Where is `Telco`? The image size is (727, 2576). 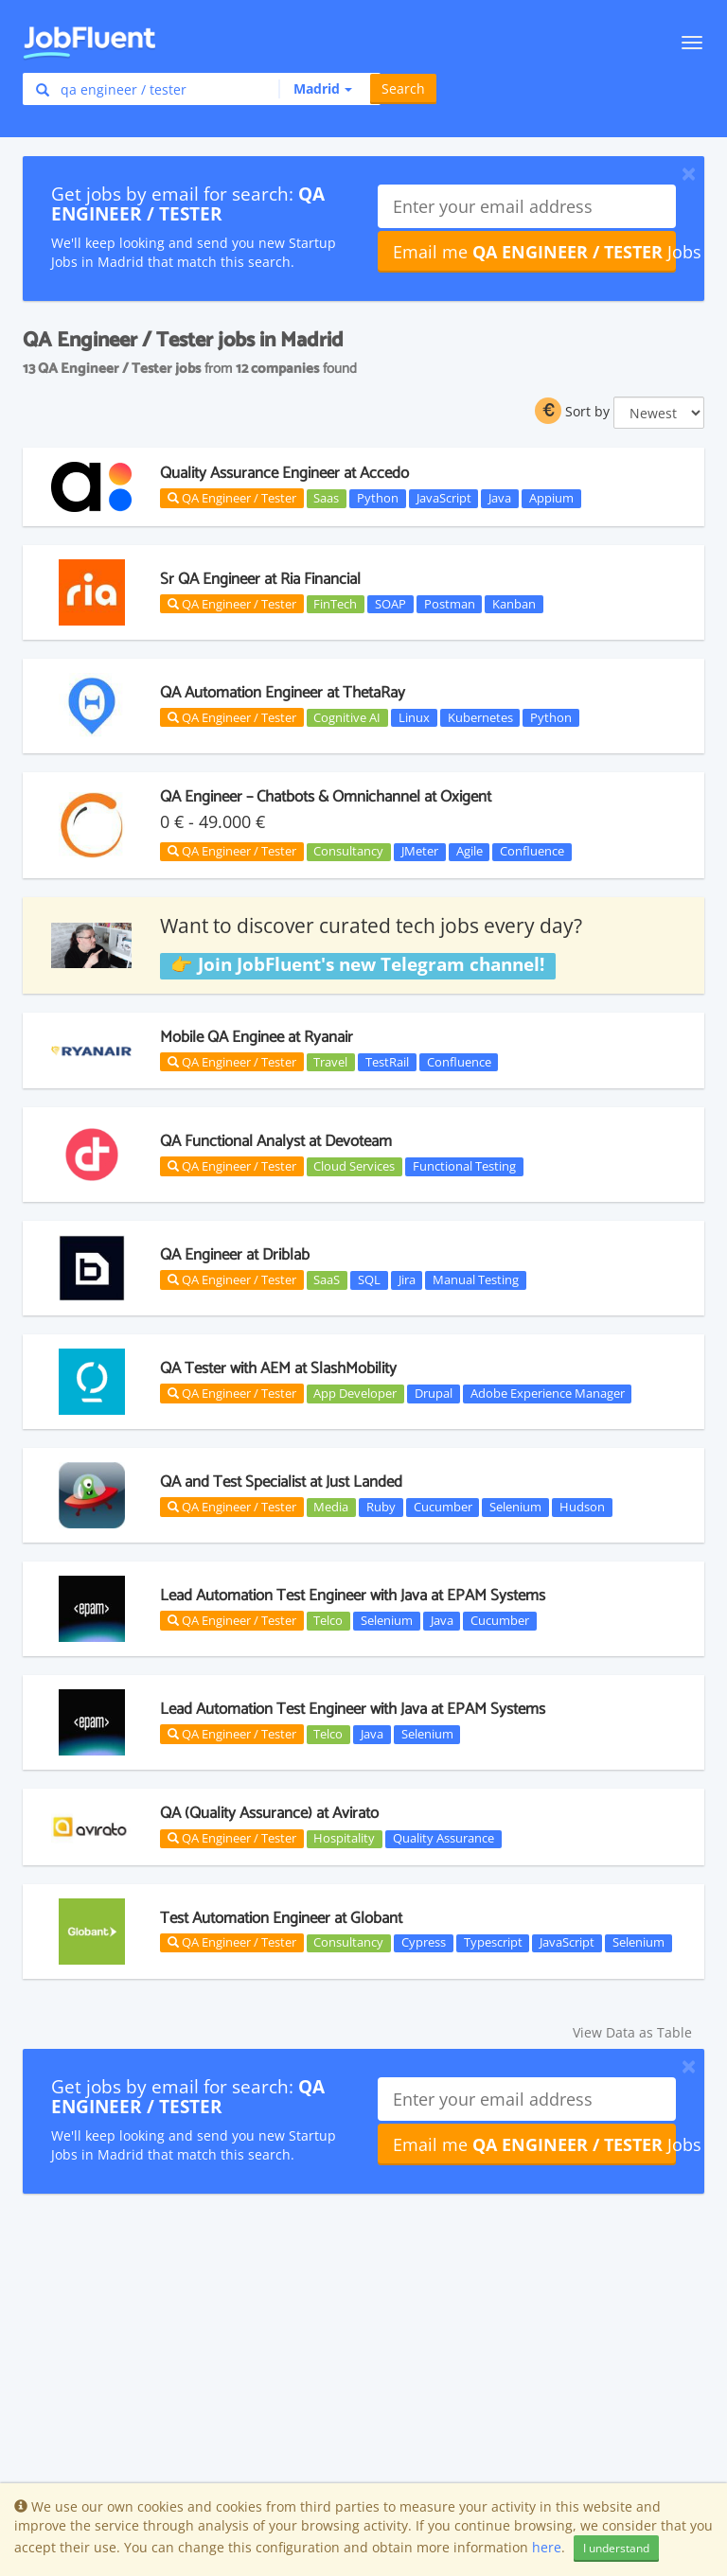 Telco is located at coordinates (328, 1620).